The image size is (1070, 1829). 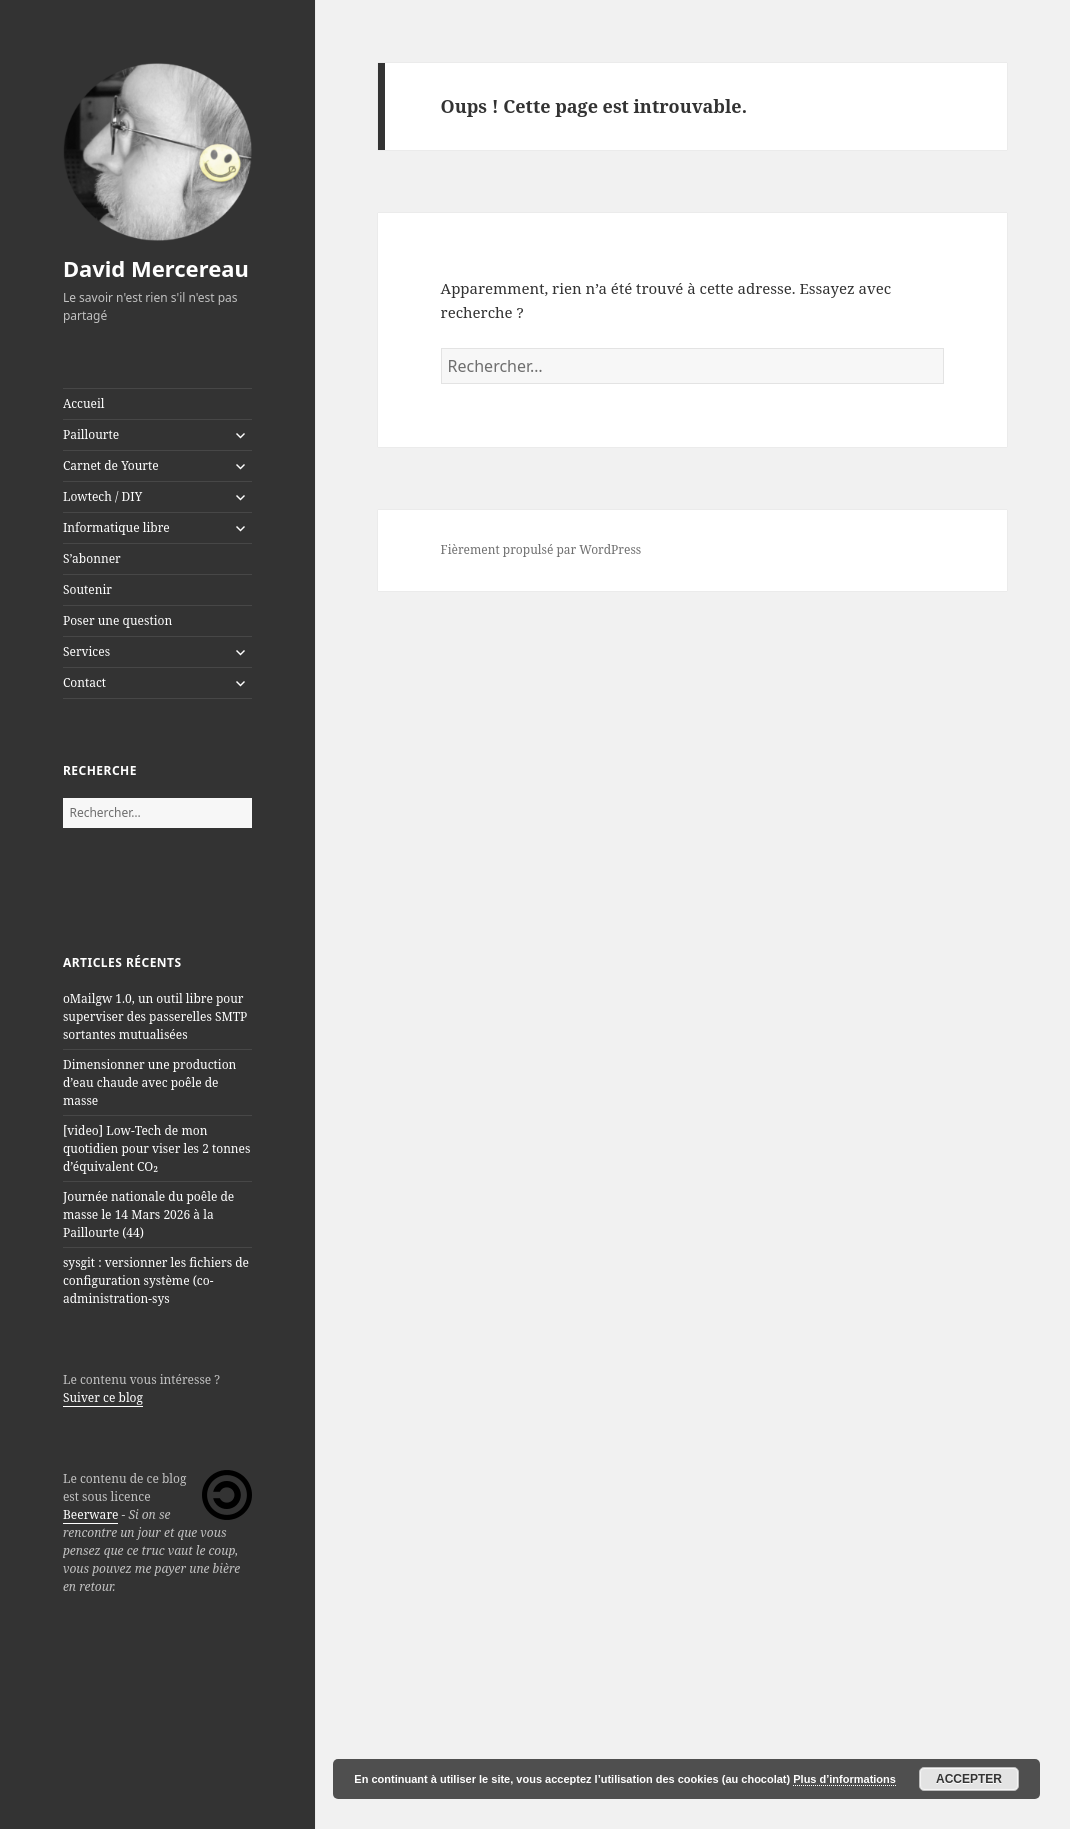 What do you see at coordinates (149, 1082) in the screenshot?
I see `Dimensionner une production d’eau chaude avec poêle de masse` at bounding box center [149, 1082].